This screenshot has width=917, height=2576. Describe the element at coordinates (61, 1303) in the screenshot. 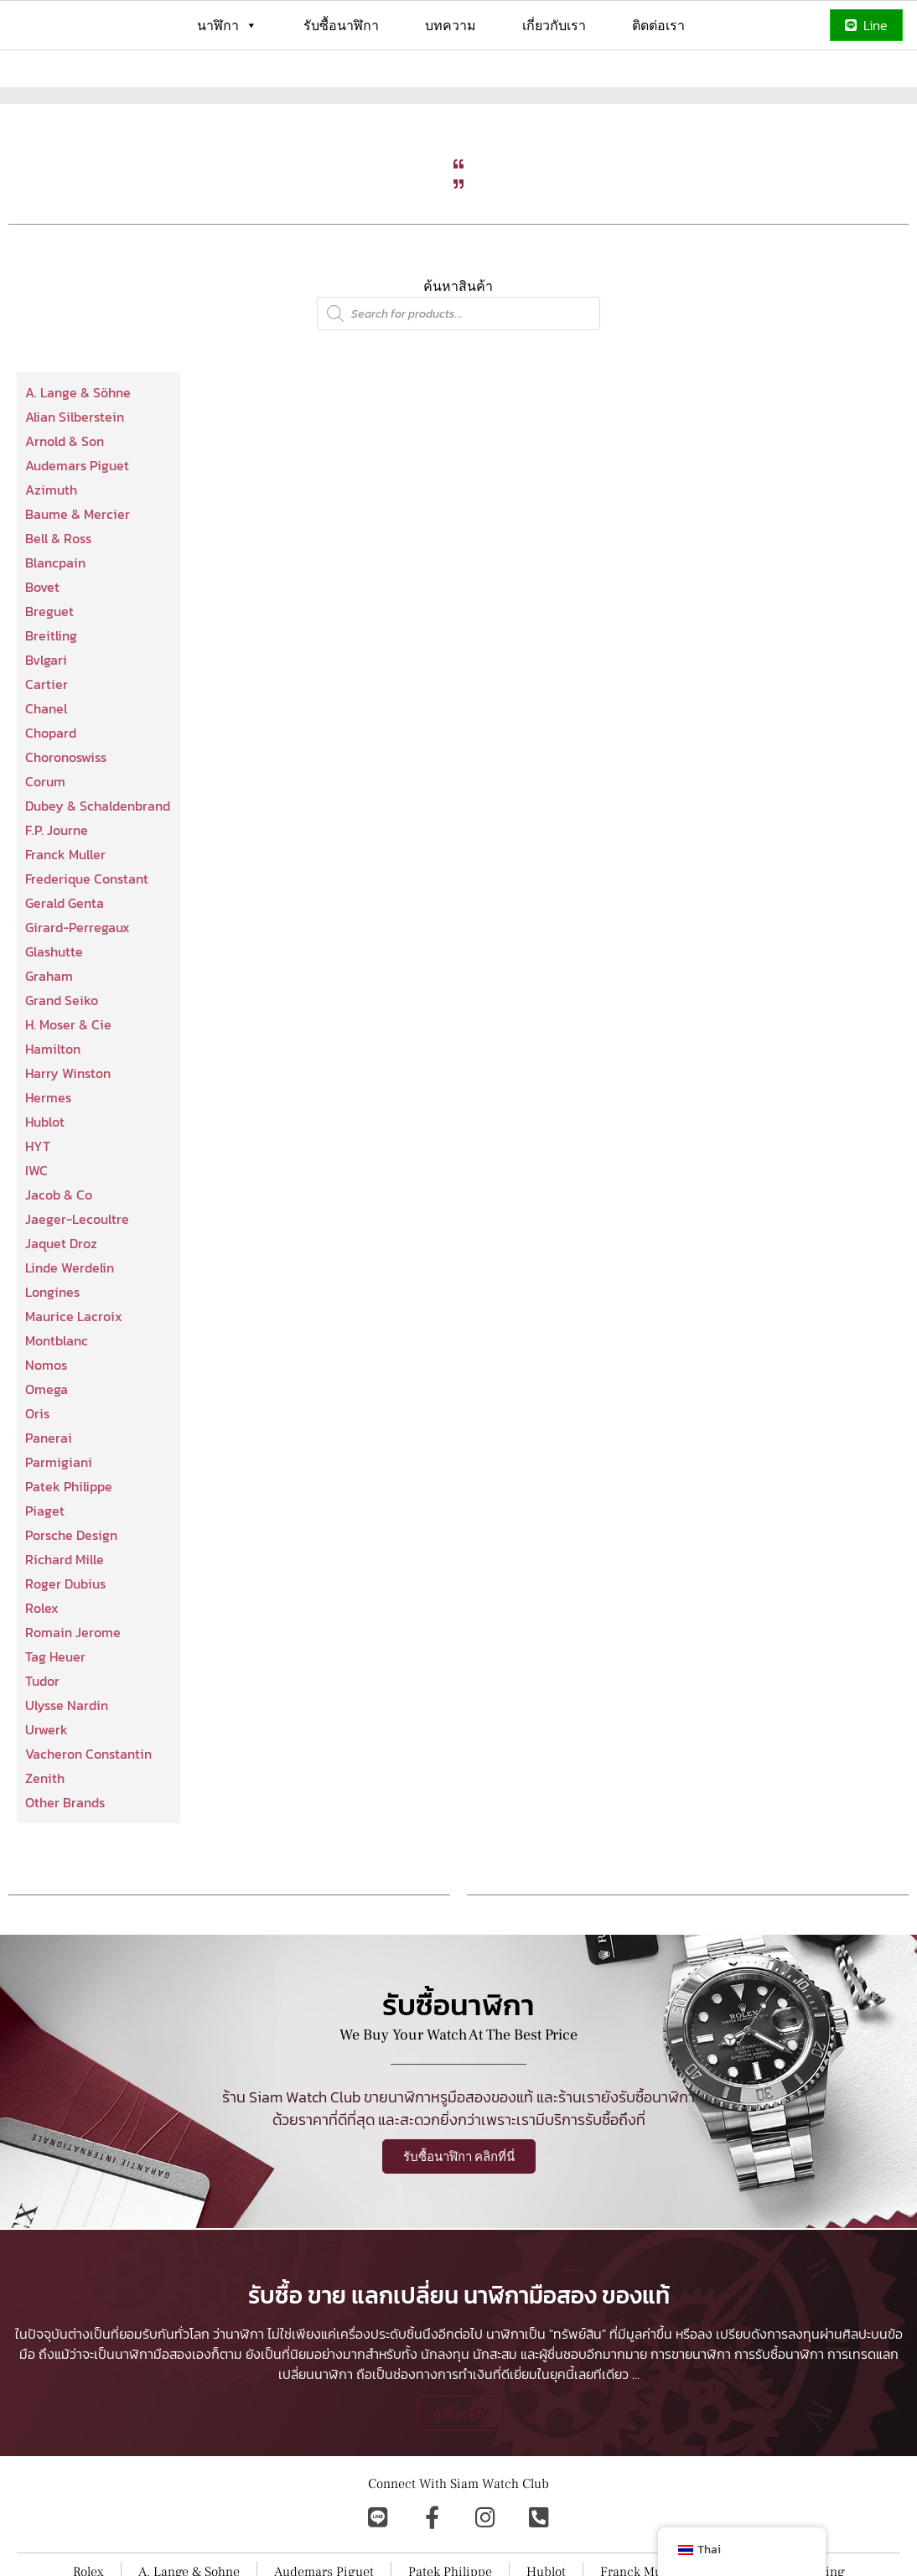

I see `Jaquet Droz` at that location.